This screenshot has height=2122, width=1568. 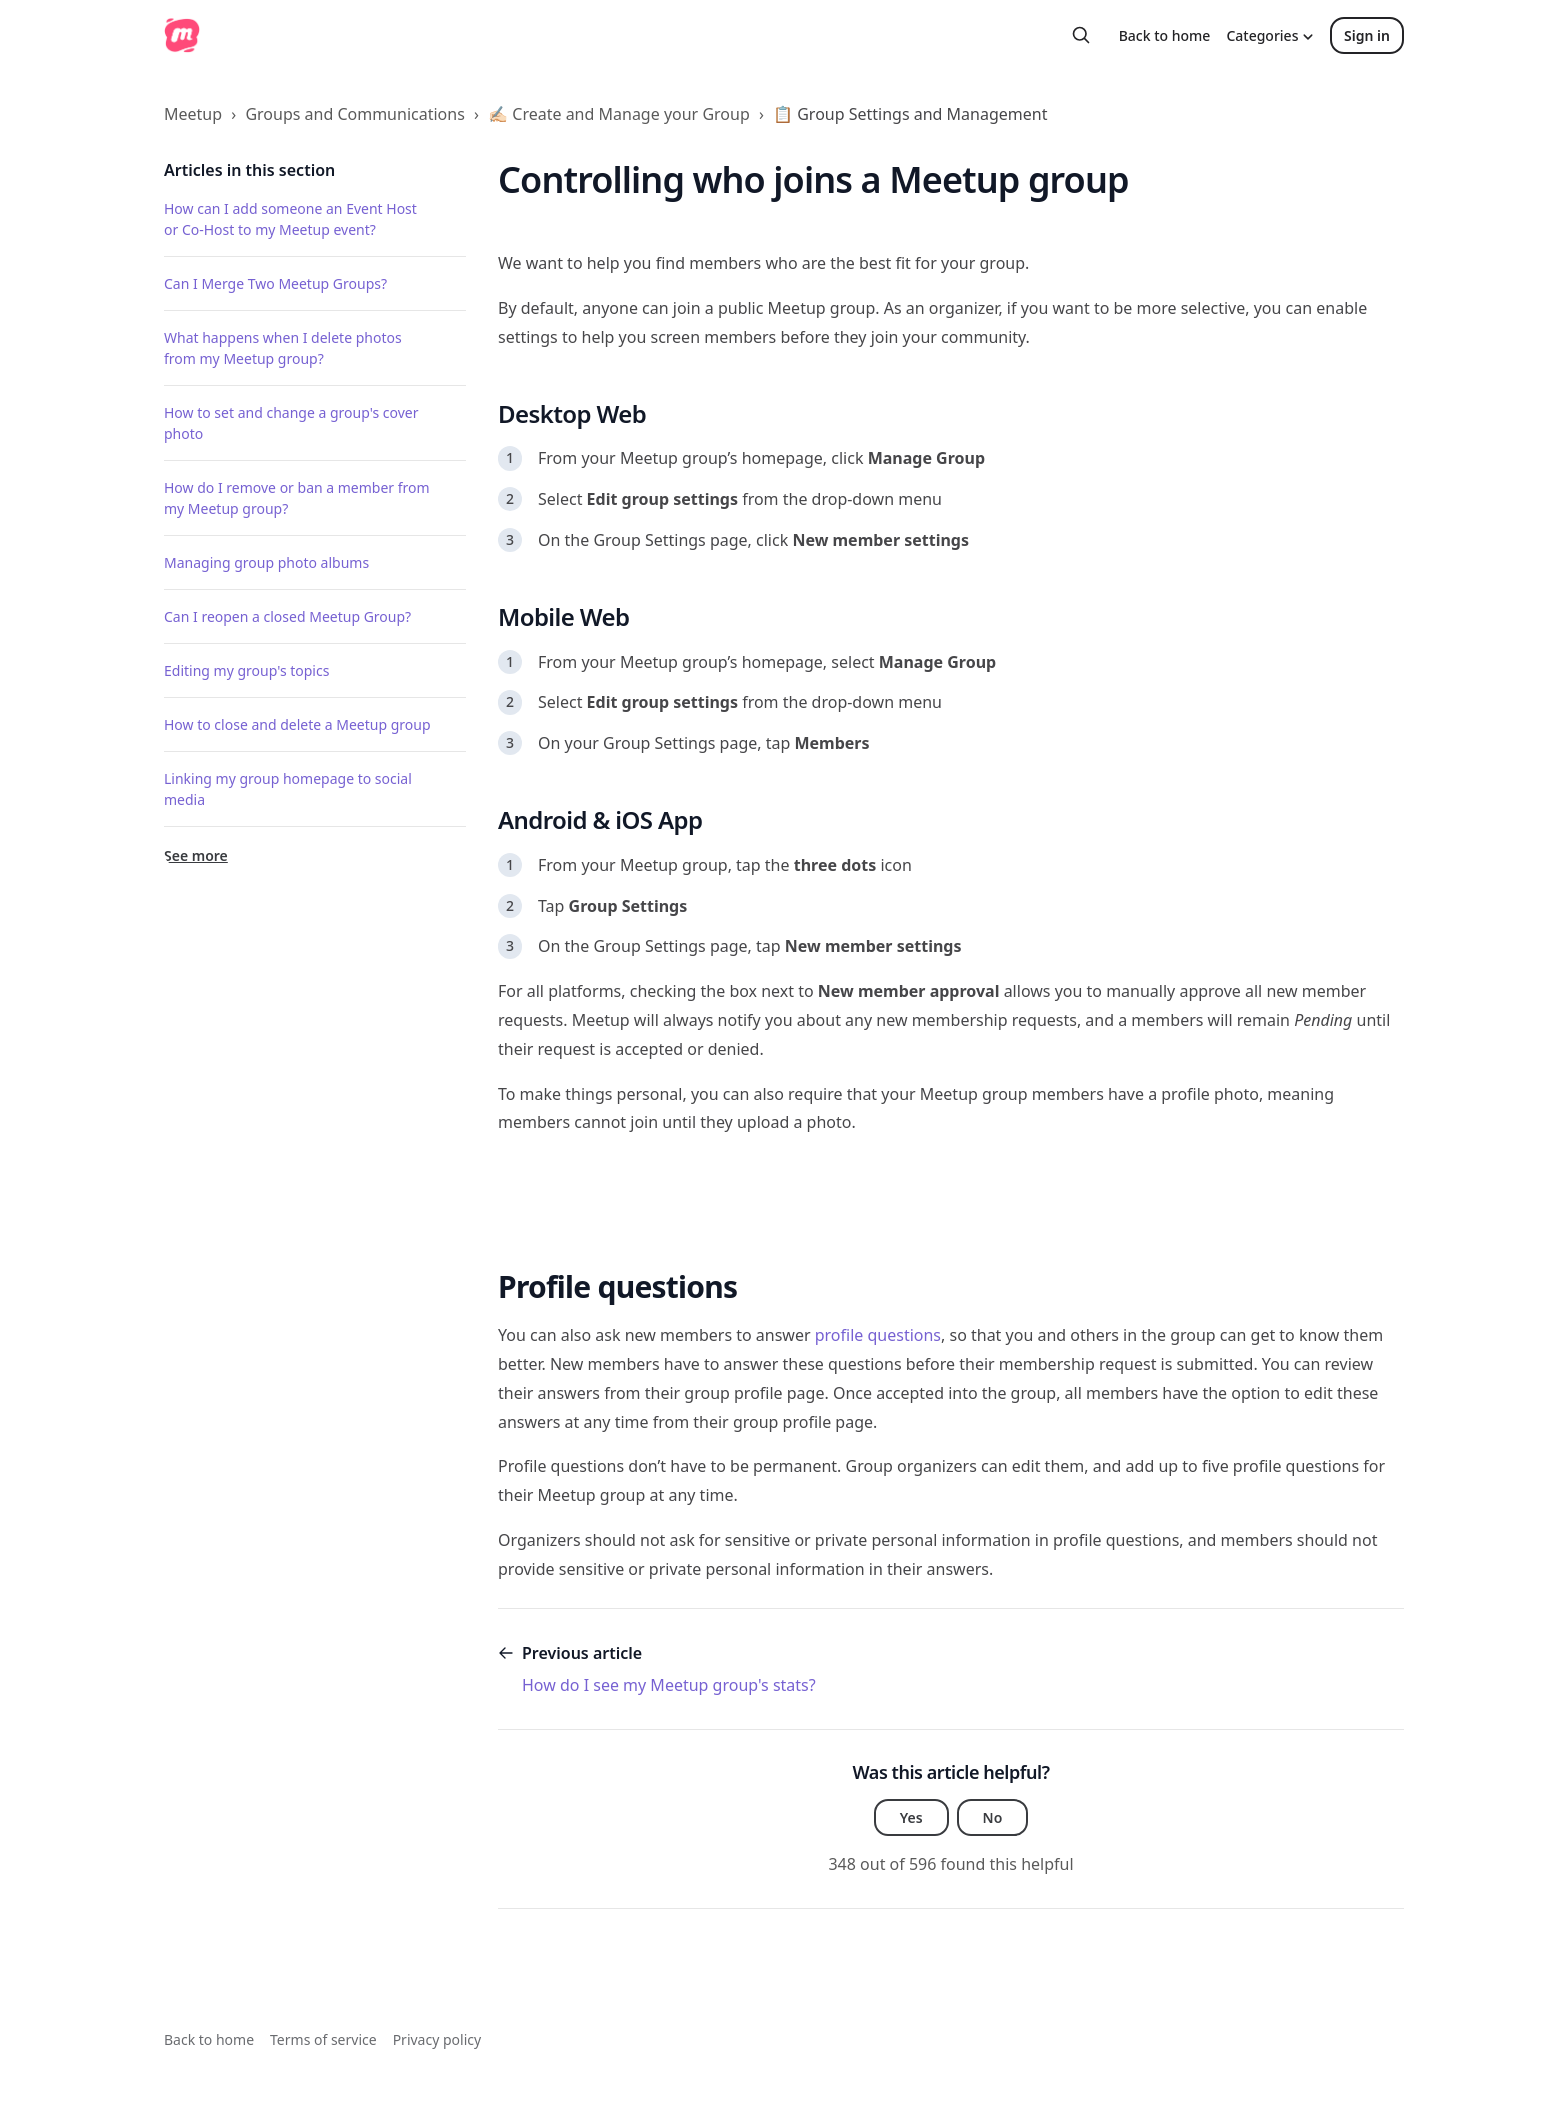 I want to click on profile questions, so click(x=876, y=1335).